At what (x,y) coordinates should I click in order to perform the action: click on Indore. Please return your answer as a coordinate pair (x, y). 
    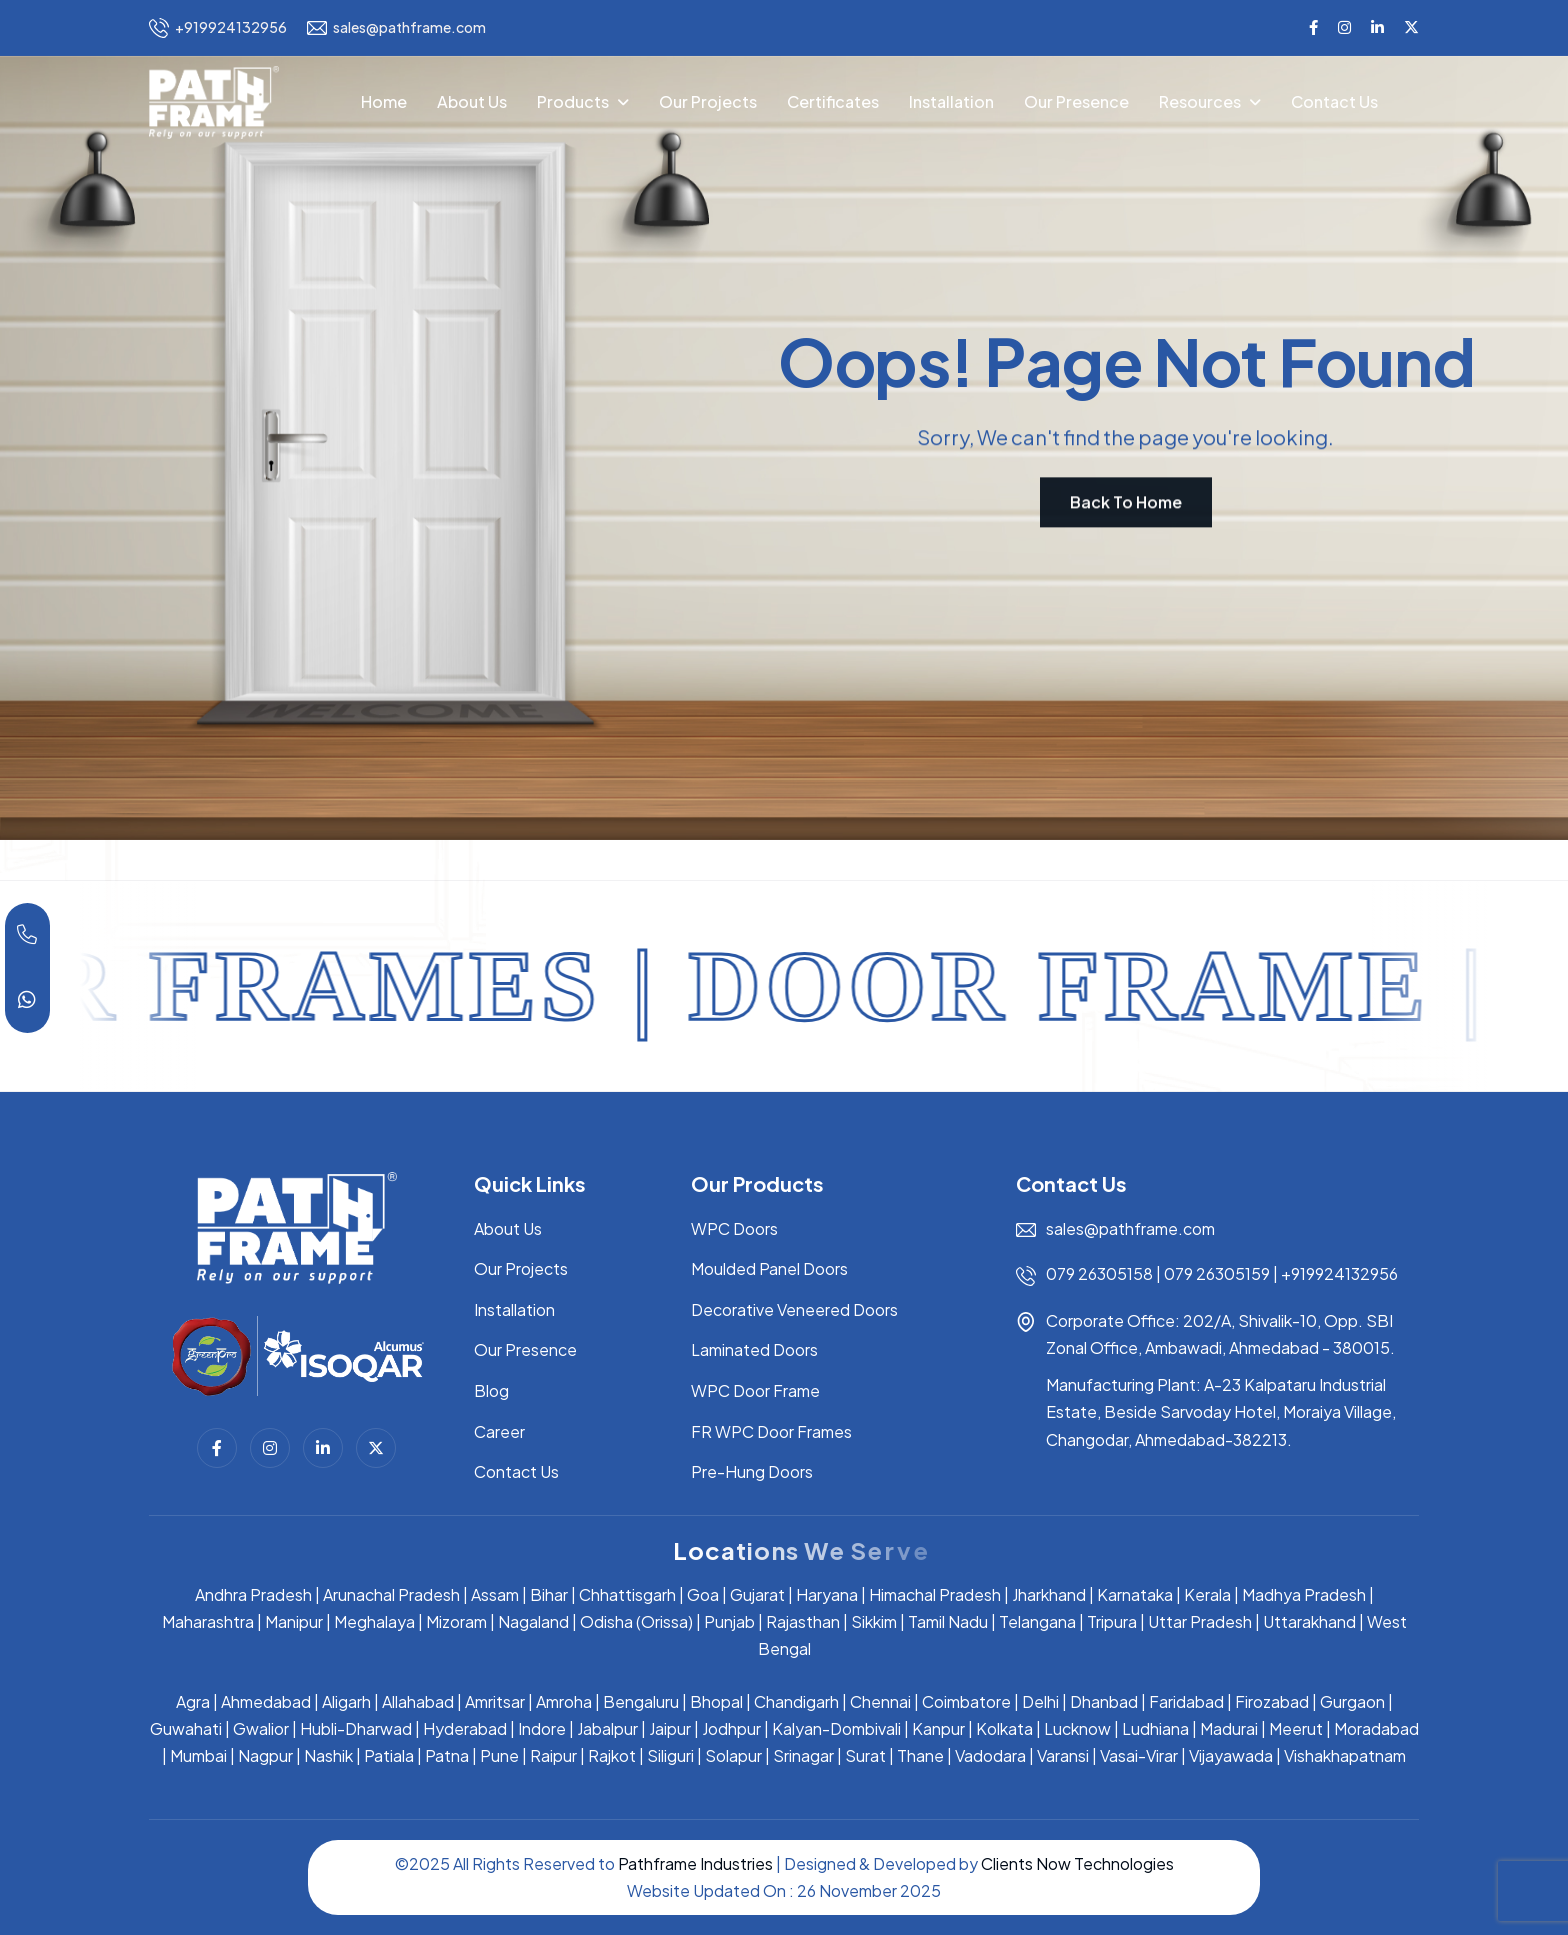
    Looking at the image, I should click on (542, 1728).